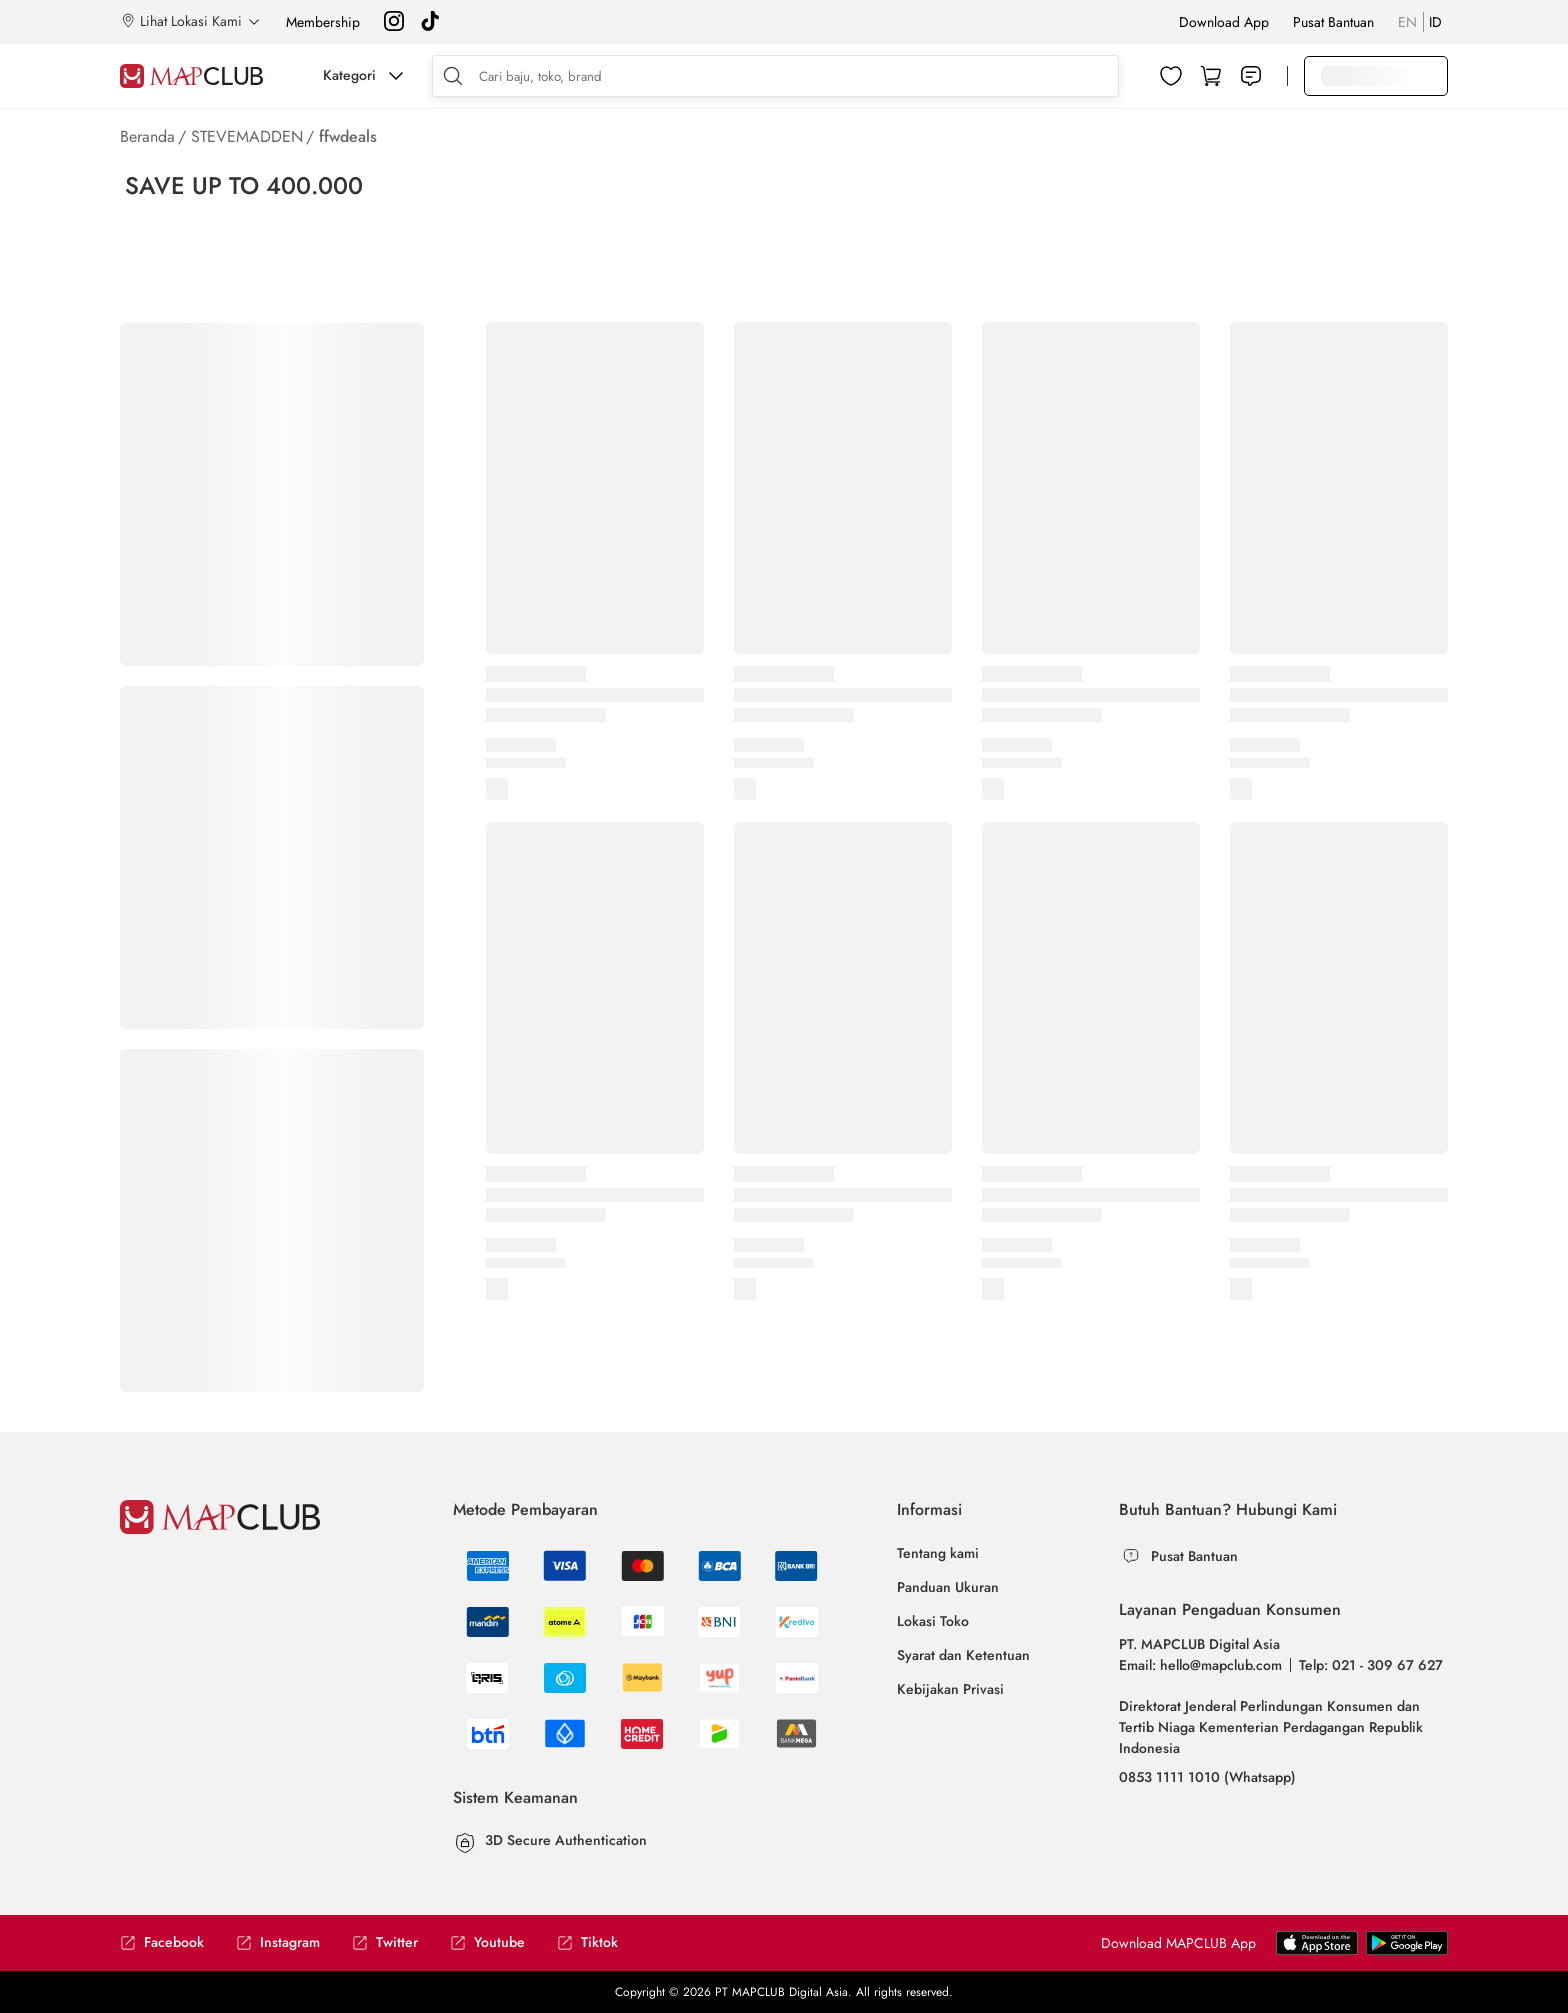 The image size is (1568, 2013). What do you see at coordinates (587, 1942) in the screenshot?
I see `Tiktok` at bounding box center [587, 1942].